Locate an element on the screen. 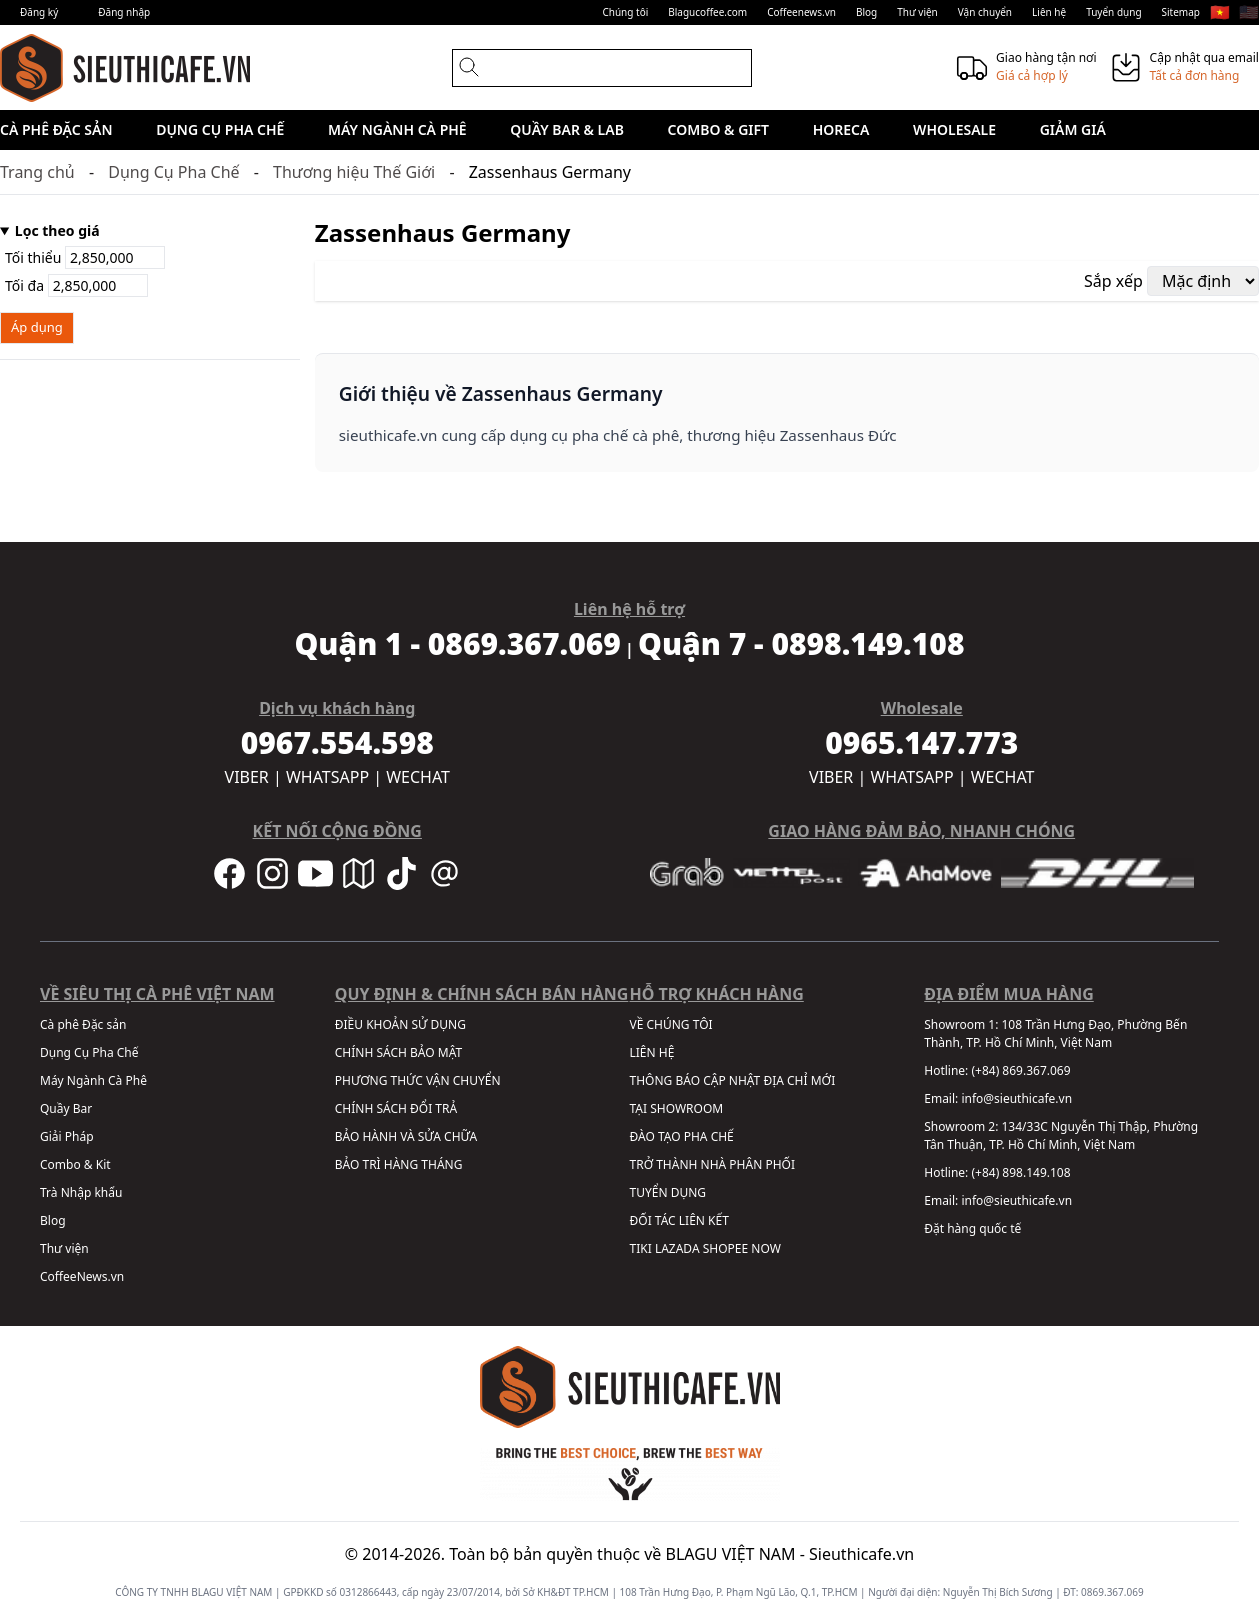  134/33C Nguyễn Thị Thập, Phường Tân Thuận, TP. Hồ Chí Minh, Việt Nam is located at coordinates (1061, 1135).